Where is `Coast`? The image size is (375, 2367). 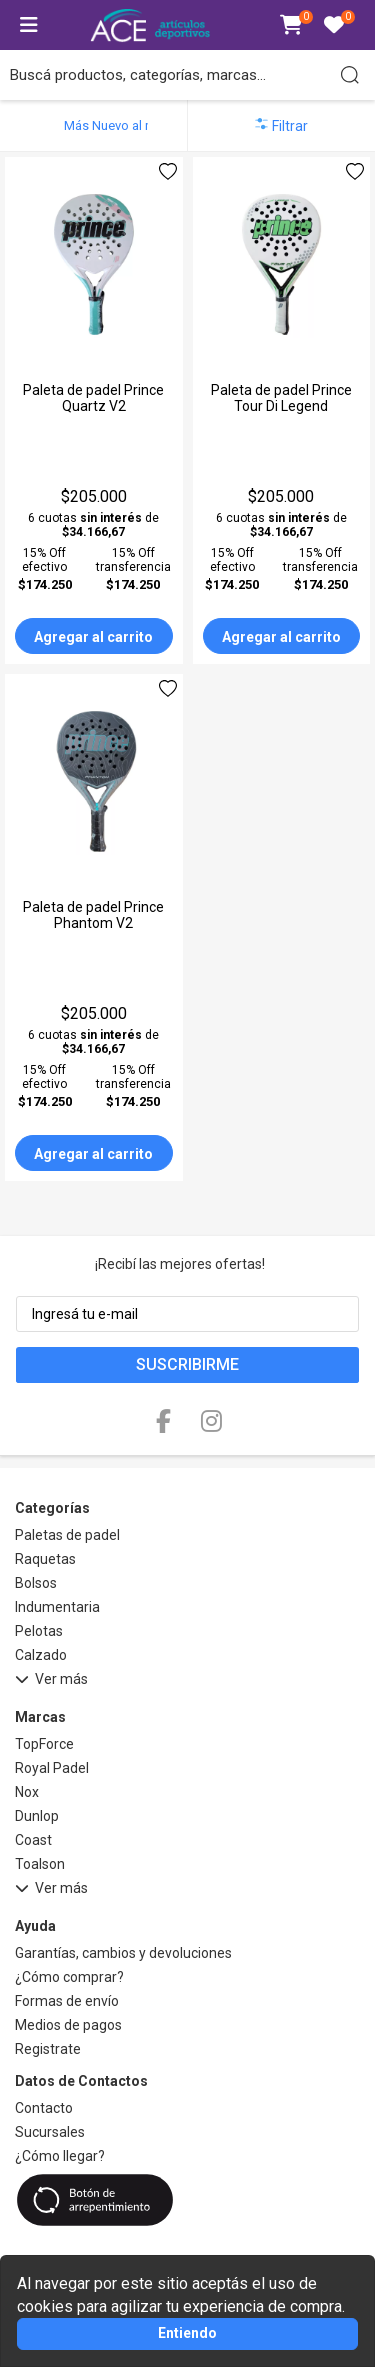
Coast is located at coordinates (33, 1840).